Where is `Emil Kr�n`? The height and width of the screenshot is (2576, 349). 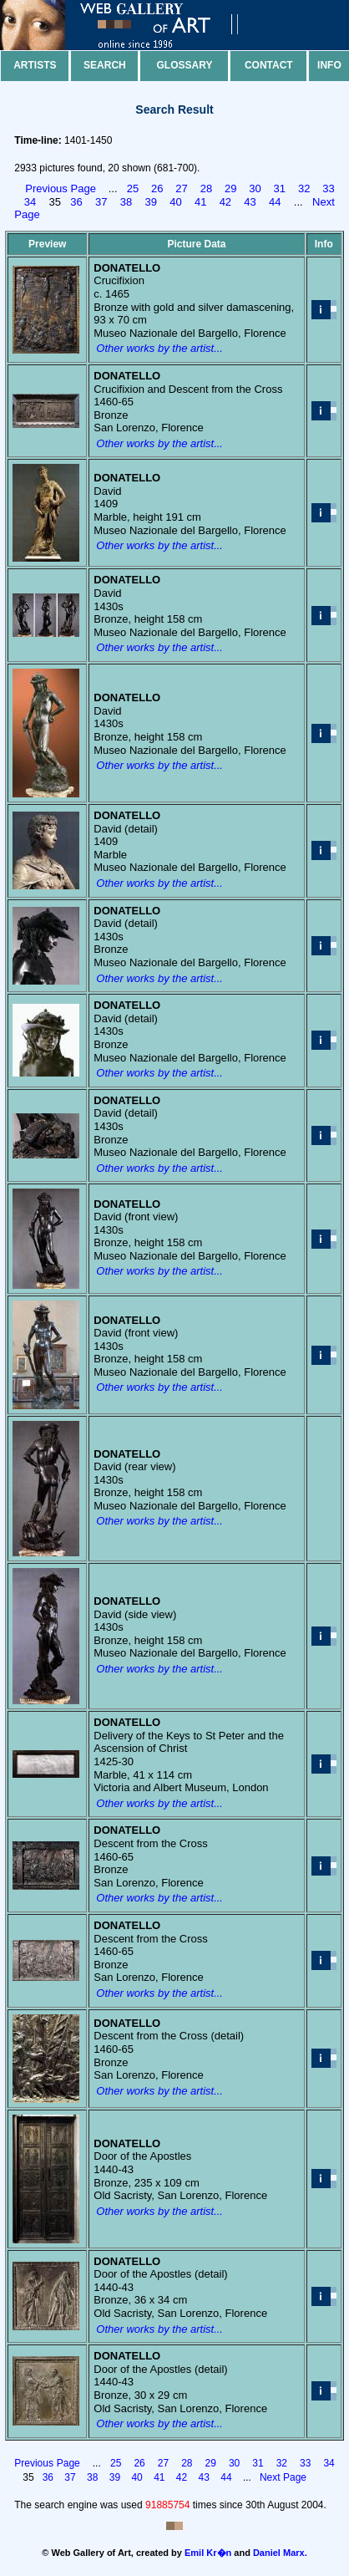
Emil Kr�n is located at coordinates (208, 2553).